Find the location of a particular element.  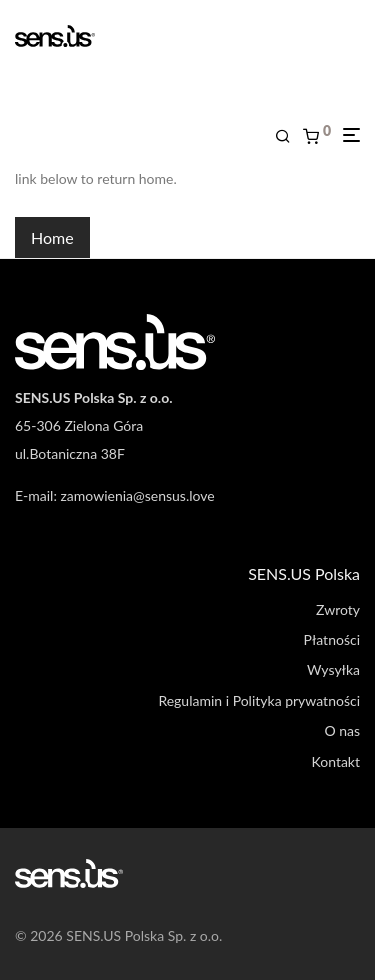

Płatności is located at coordinates (332, 639).